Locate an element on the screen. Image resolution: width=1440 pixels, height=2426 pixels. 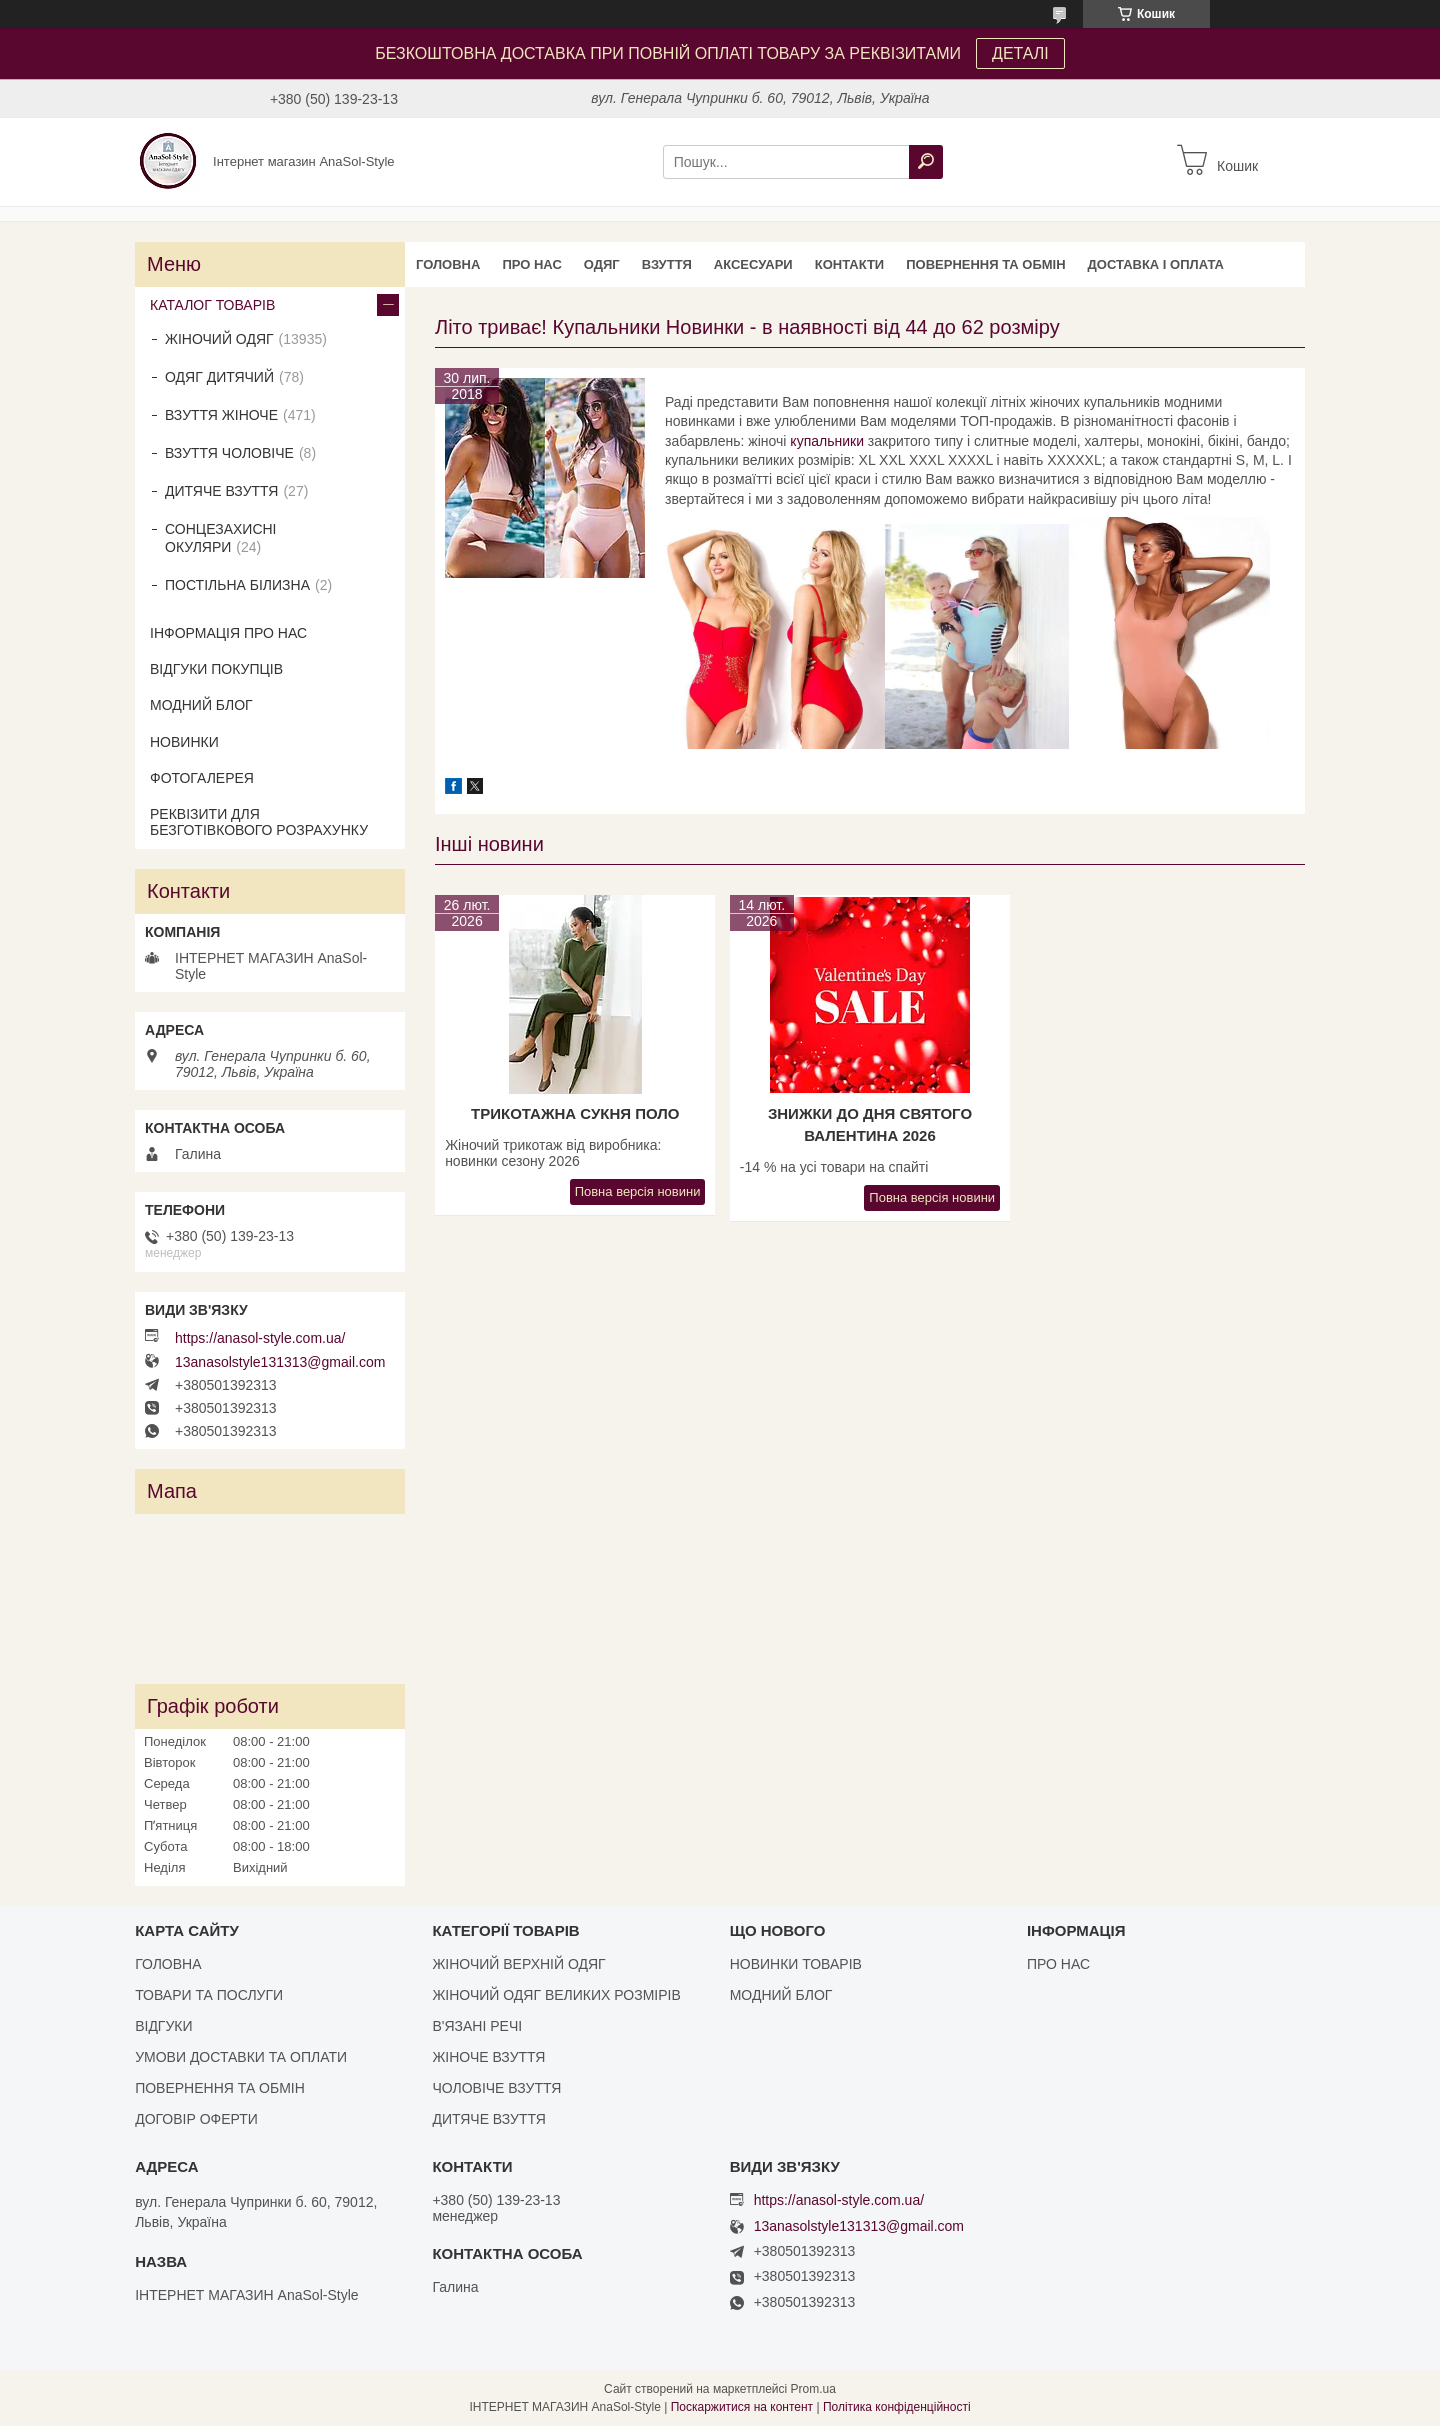
ДИТЯЧЕ ВЗУТТЯ is located at coordinates (221, 491).